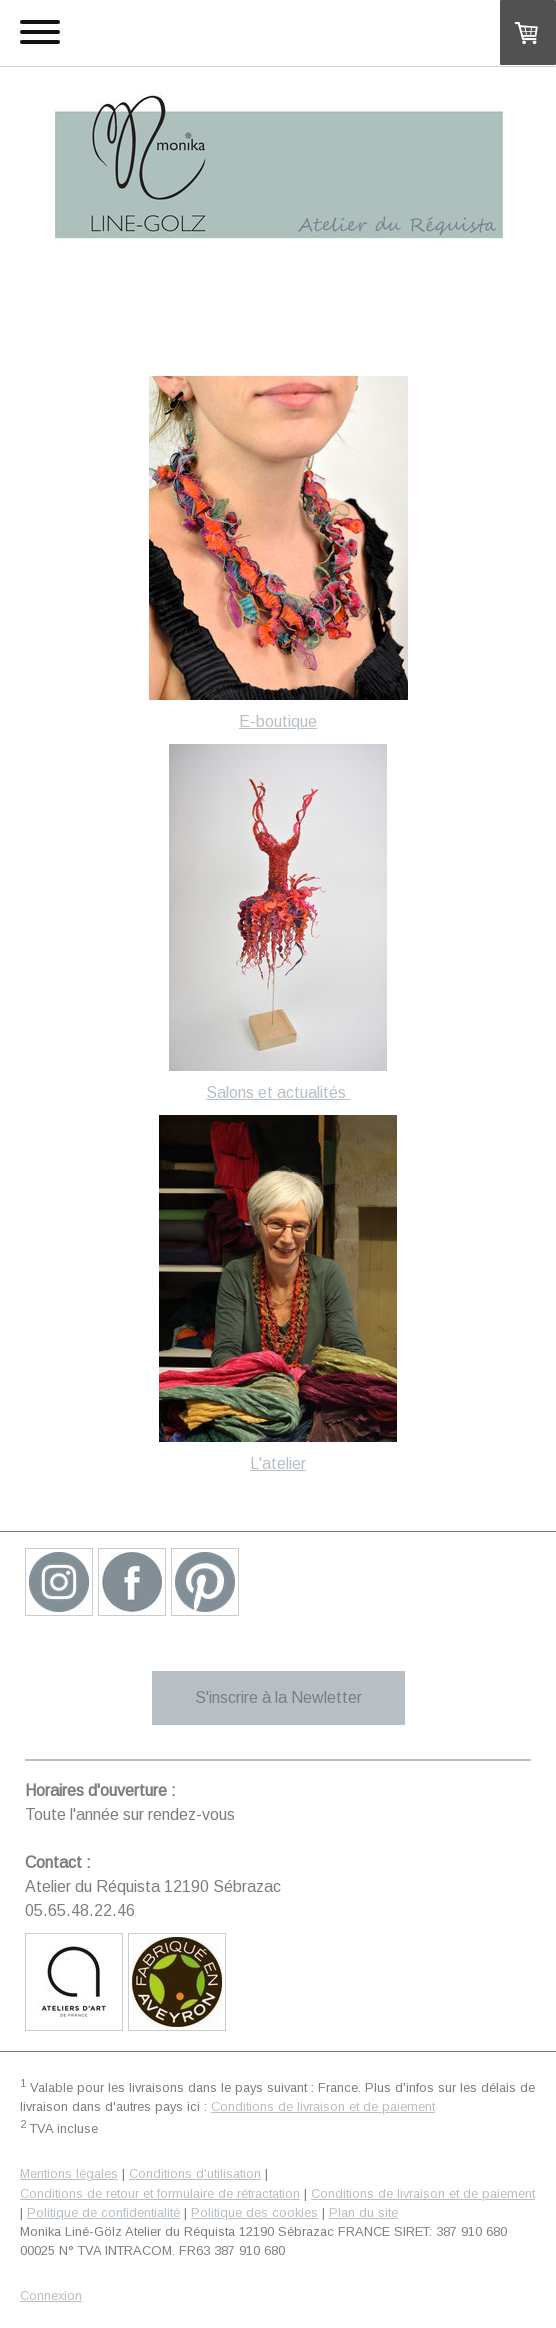 The image size is (556, 2328). Describe the element at coordinates (254, 2212) in the screenshot. I see `Politique des cookies` at that location.